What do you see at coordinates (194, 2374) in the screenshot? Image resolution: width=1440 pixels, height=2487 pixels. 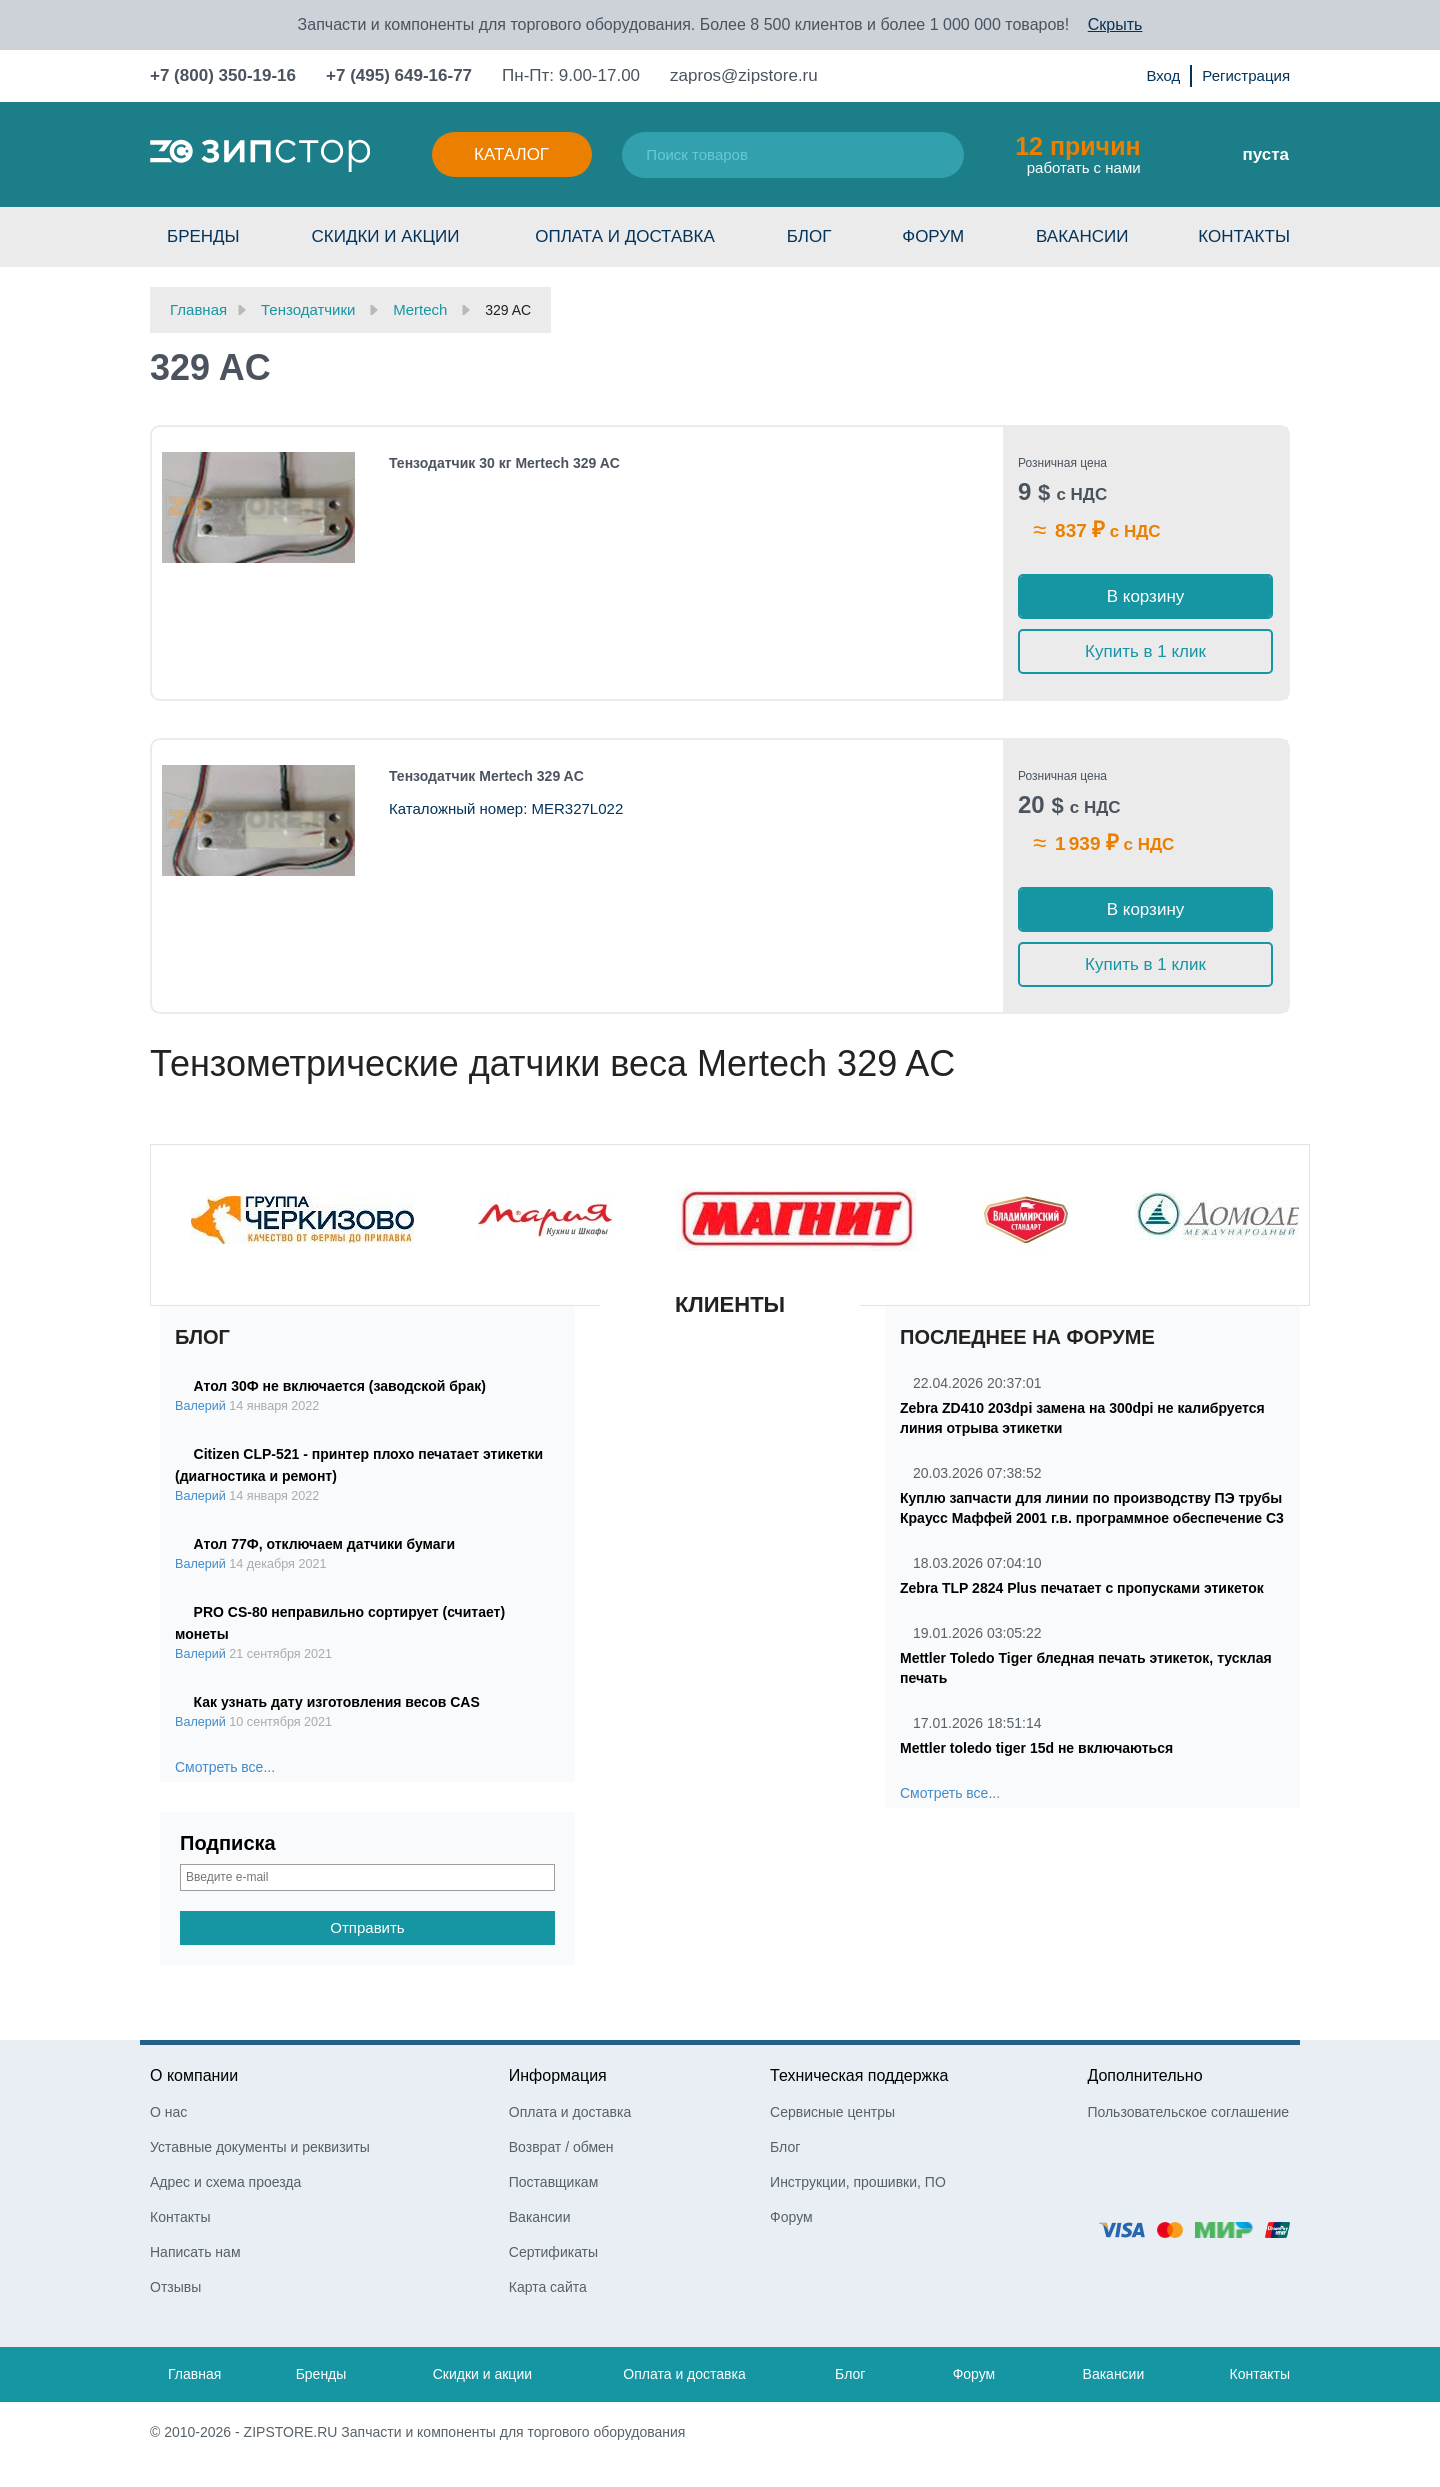 I see `Главная` at bounding box center [194, 2374].